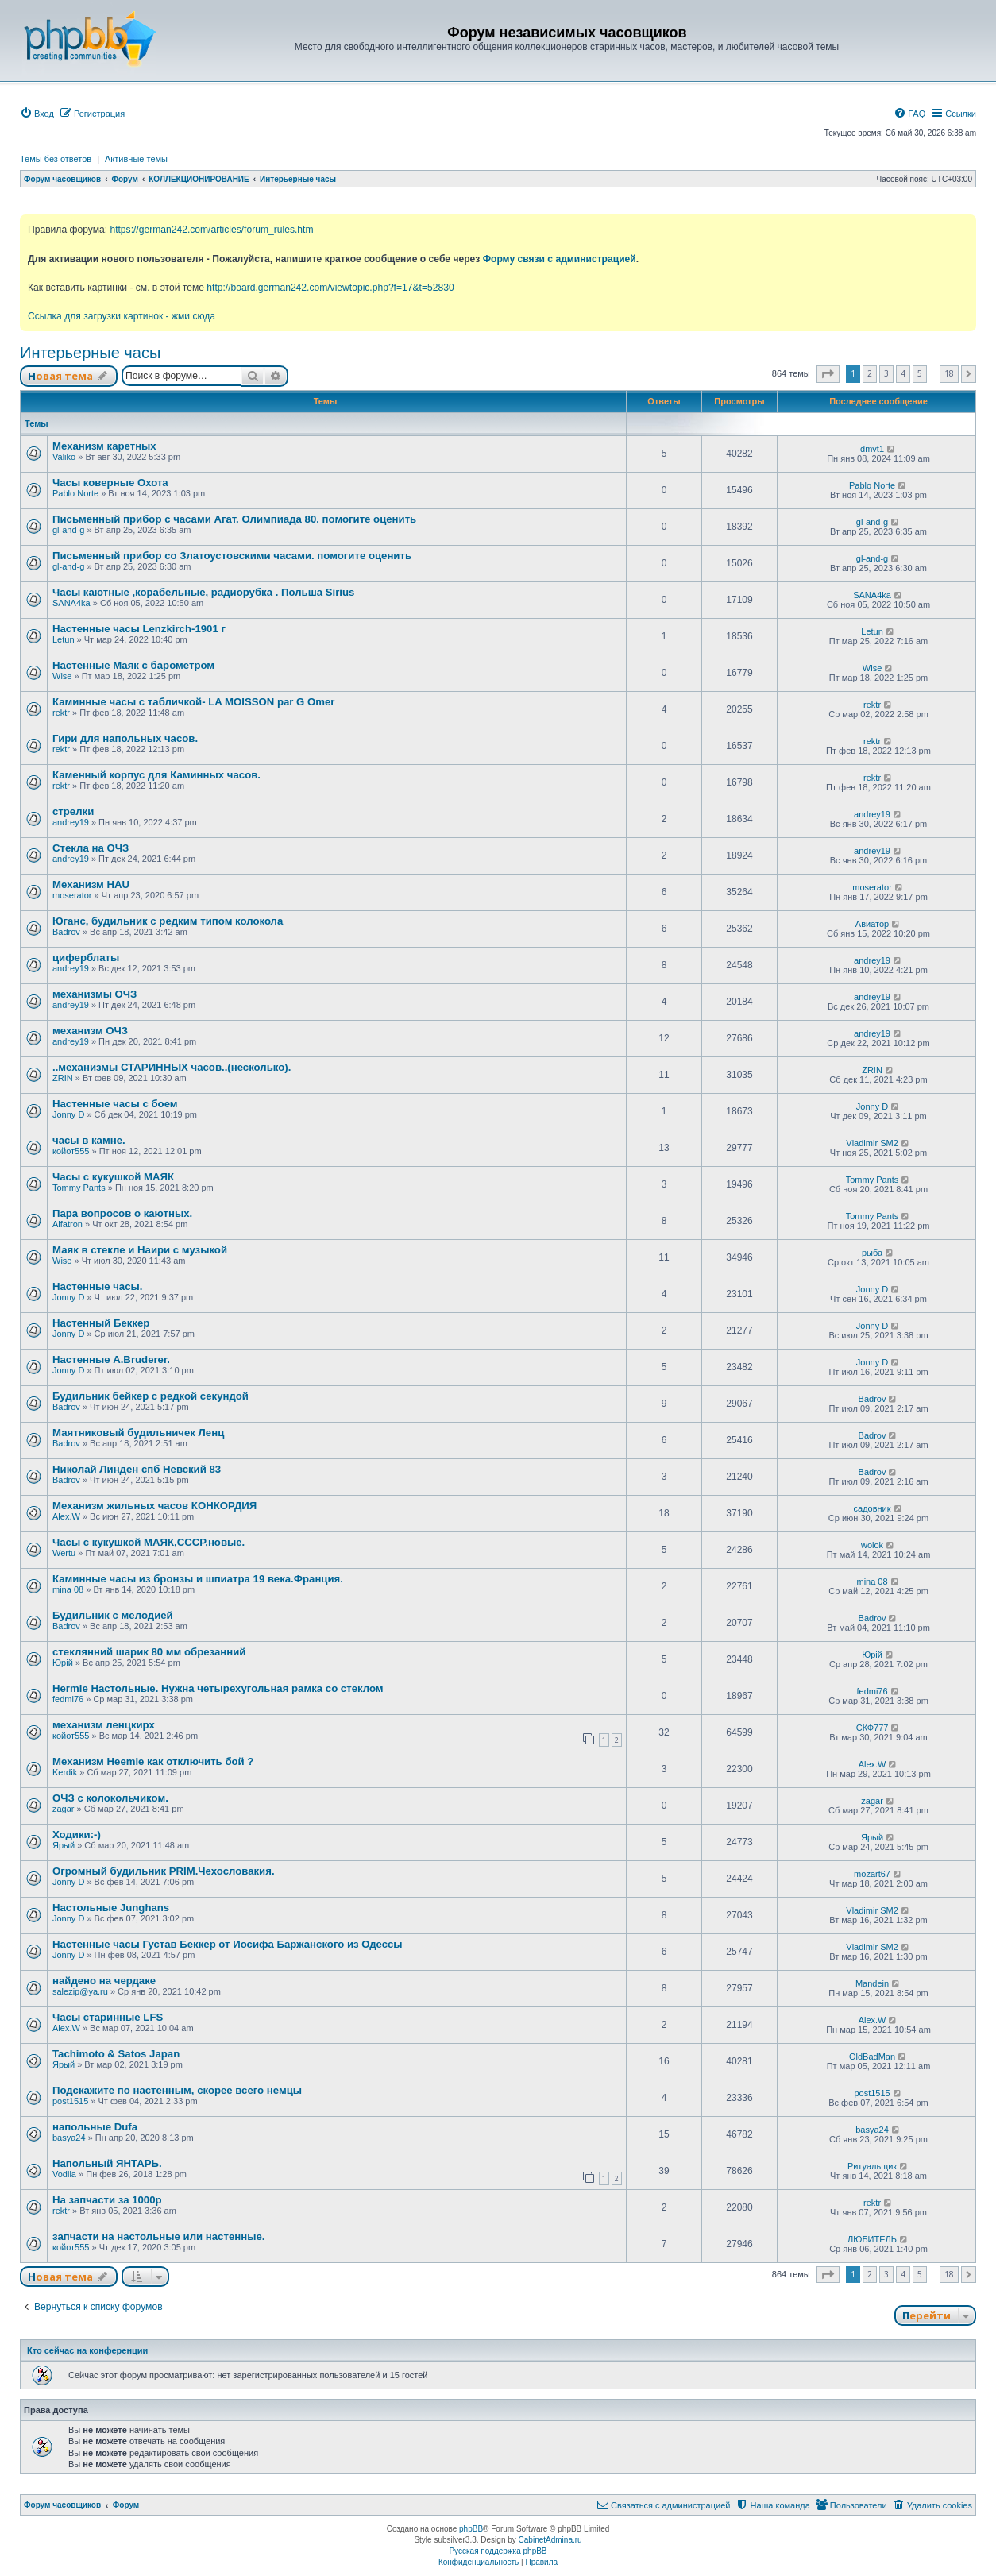 The image size is (996, 2576). Describe the element at coordinates (67, 1699) in the screenshot. I see `fedmi76` at that location.